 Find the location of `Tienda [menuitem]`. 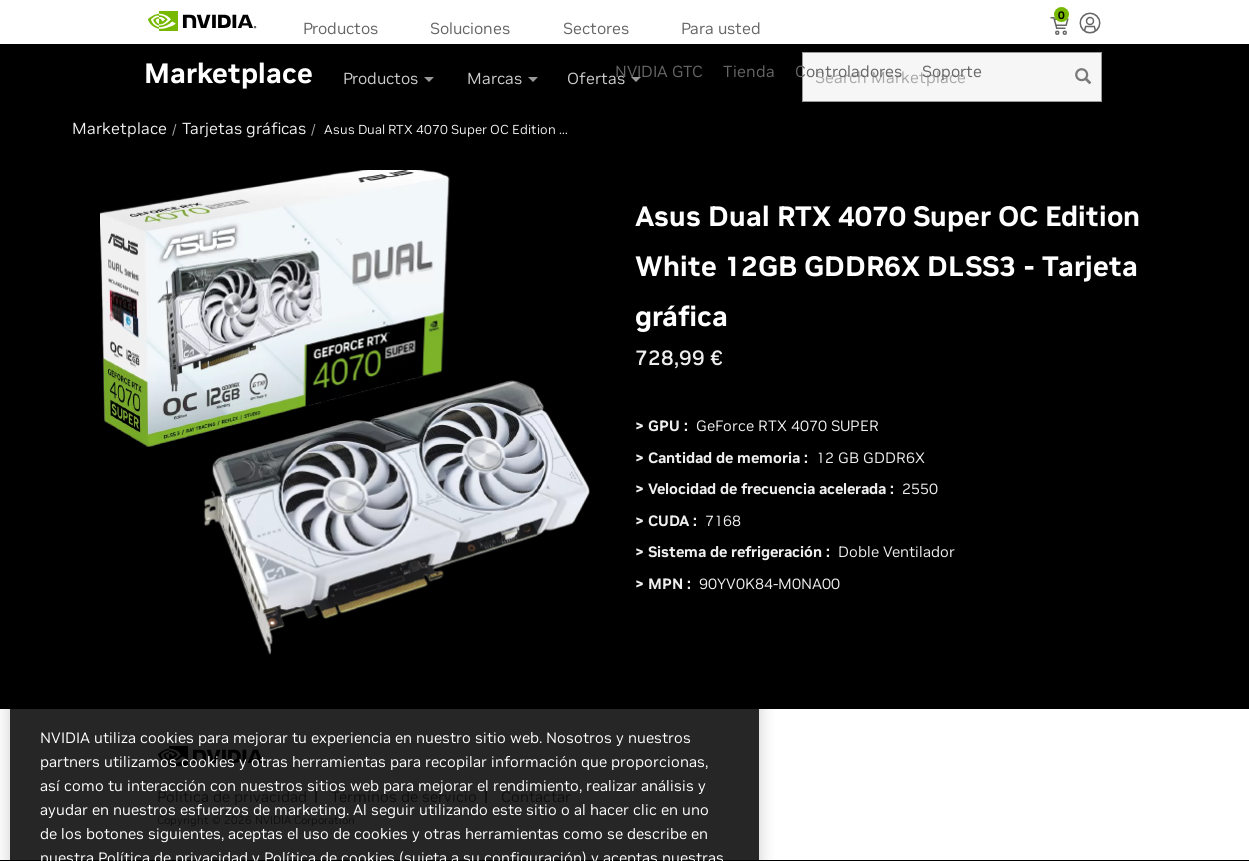

Tienda [menuitem] is located at coordinates (749, 71).